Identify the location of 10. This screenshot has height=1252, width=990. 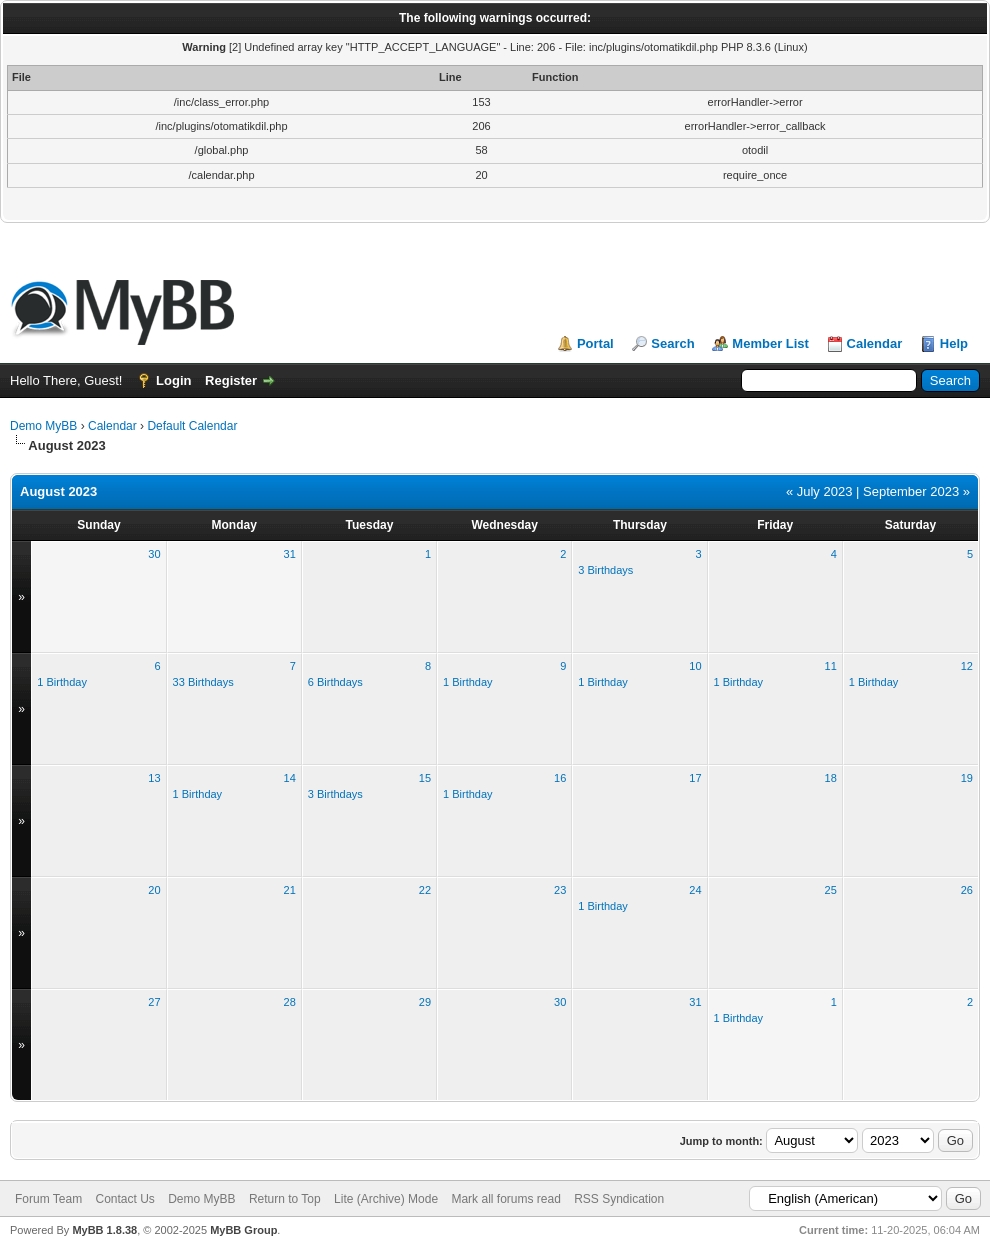
(695, 666).